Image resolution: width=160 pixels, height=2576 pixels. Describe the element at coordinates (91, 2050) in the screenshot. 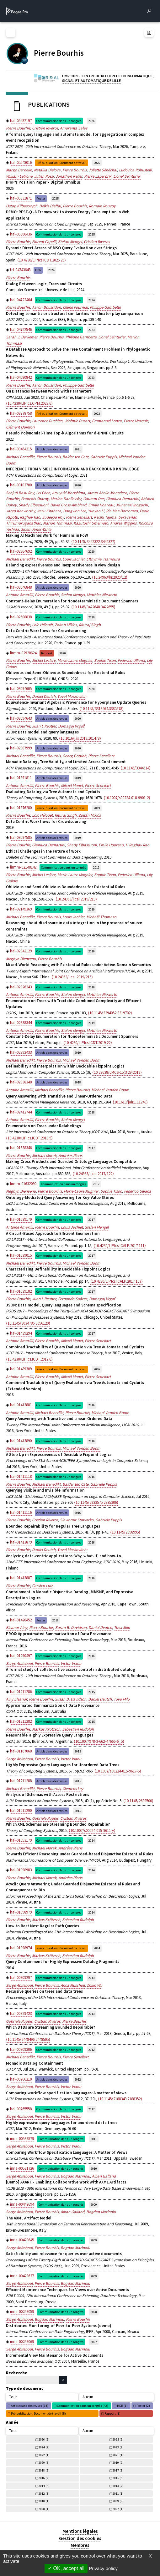

I see `2012` at that location.